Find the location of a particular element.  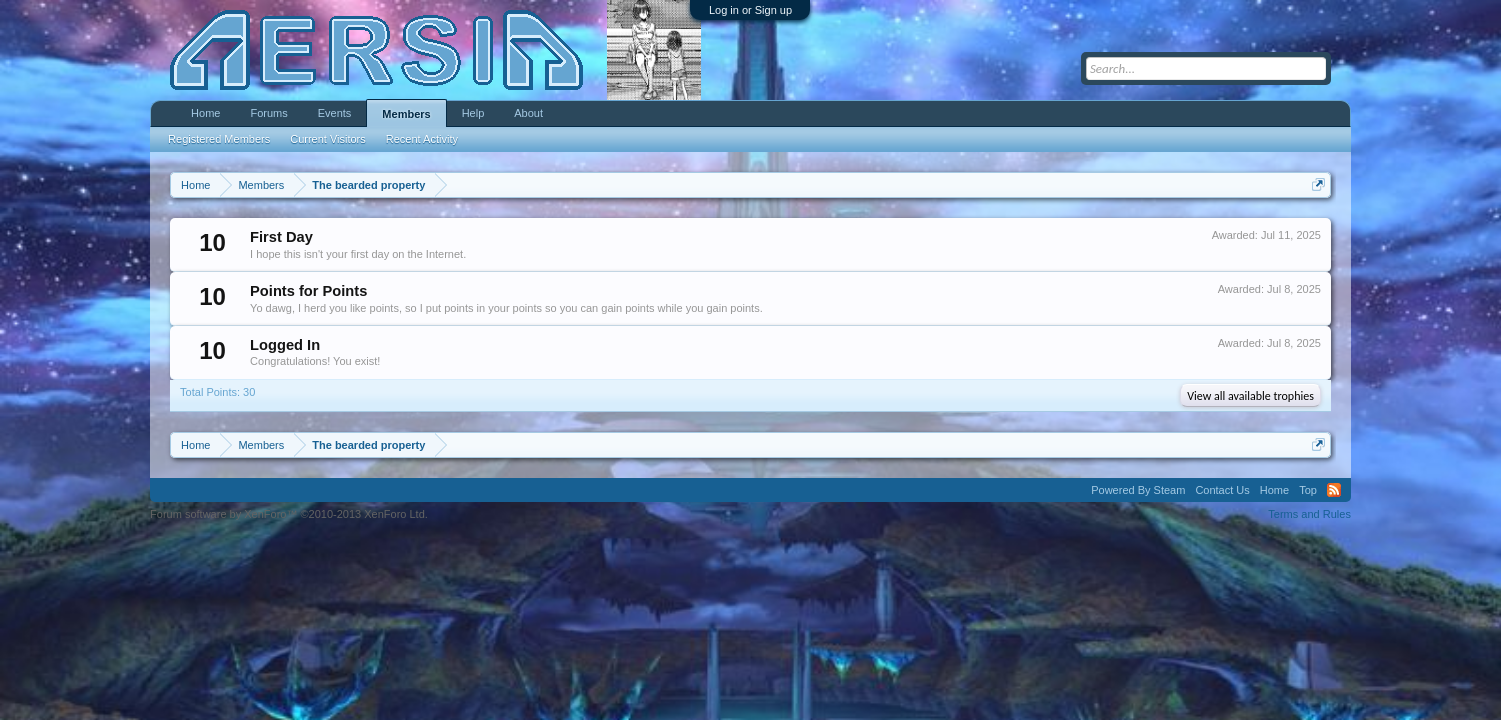

About is located at coordinates (528, 113).